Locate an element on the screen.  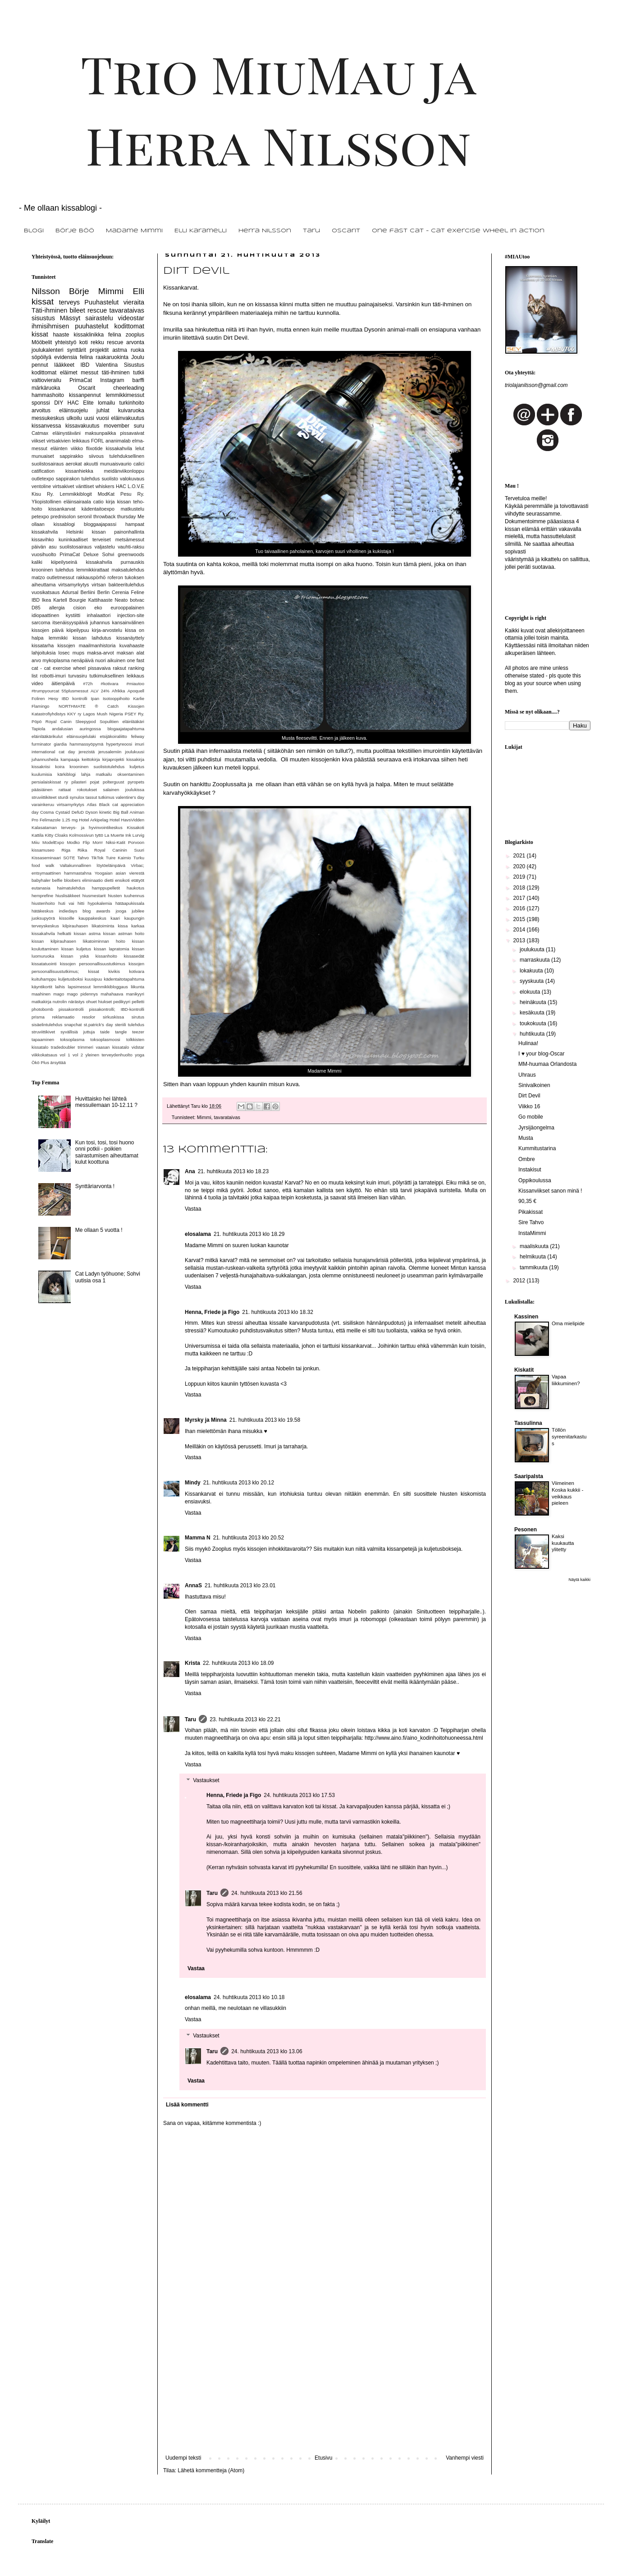
movember is located at coordinates (116, 426).